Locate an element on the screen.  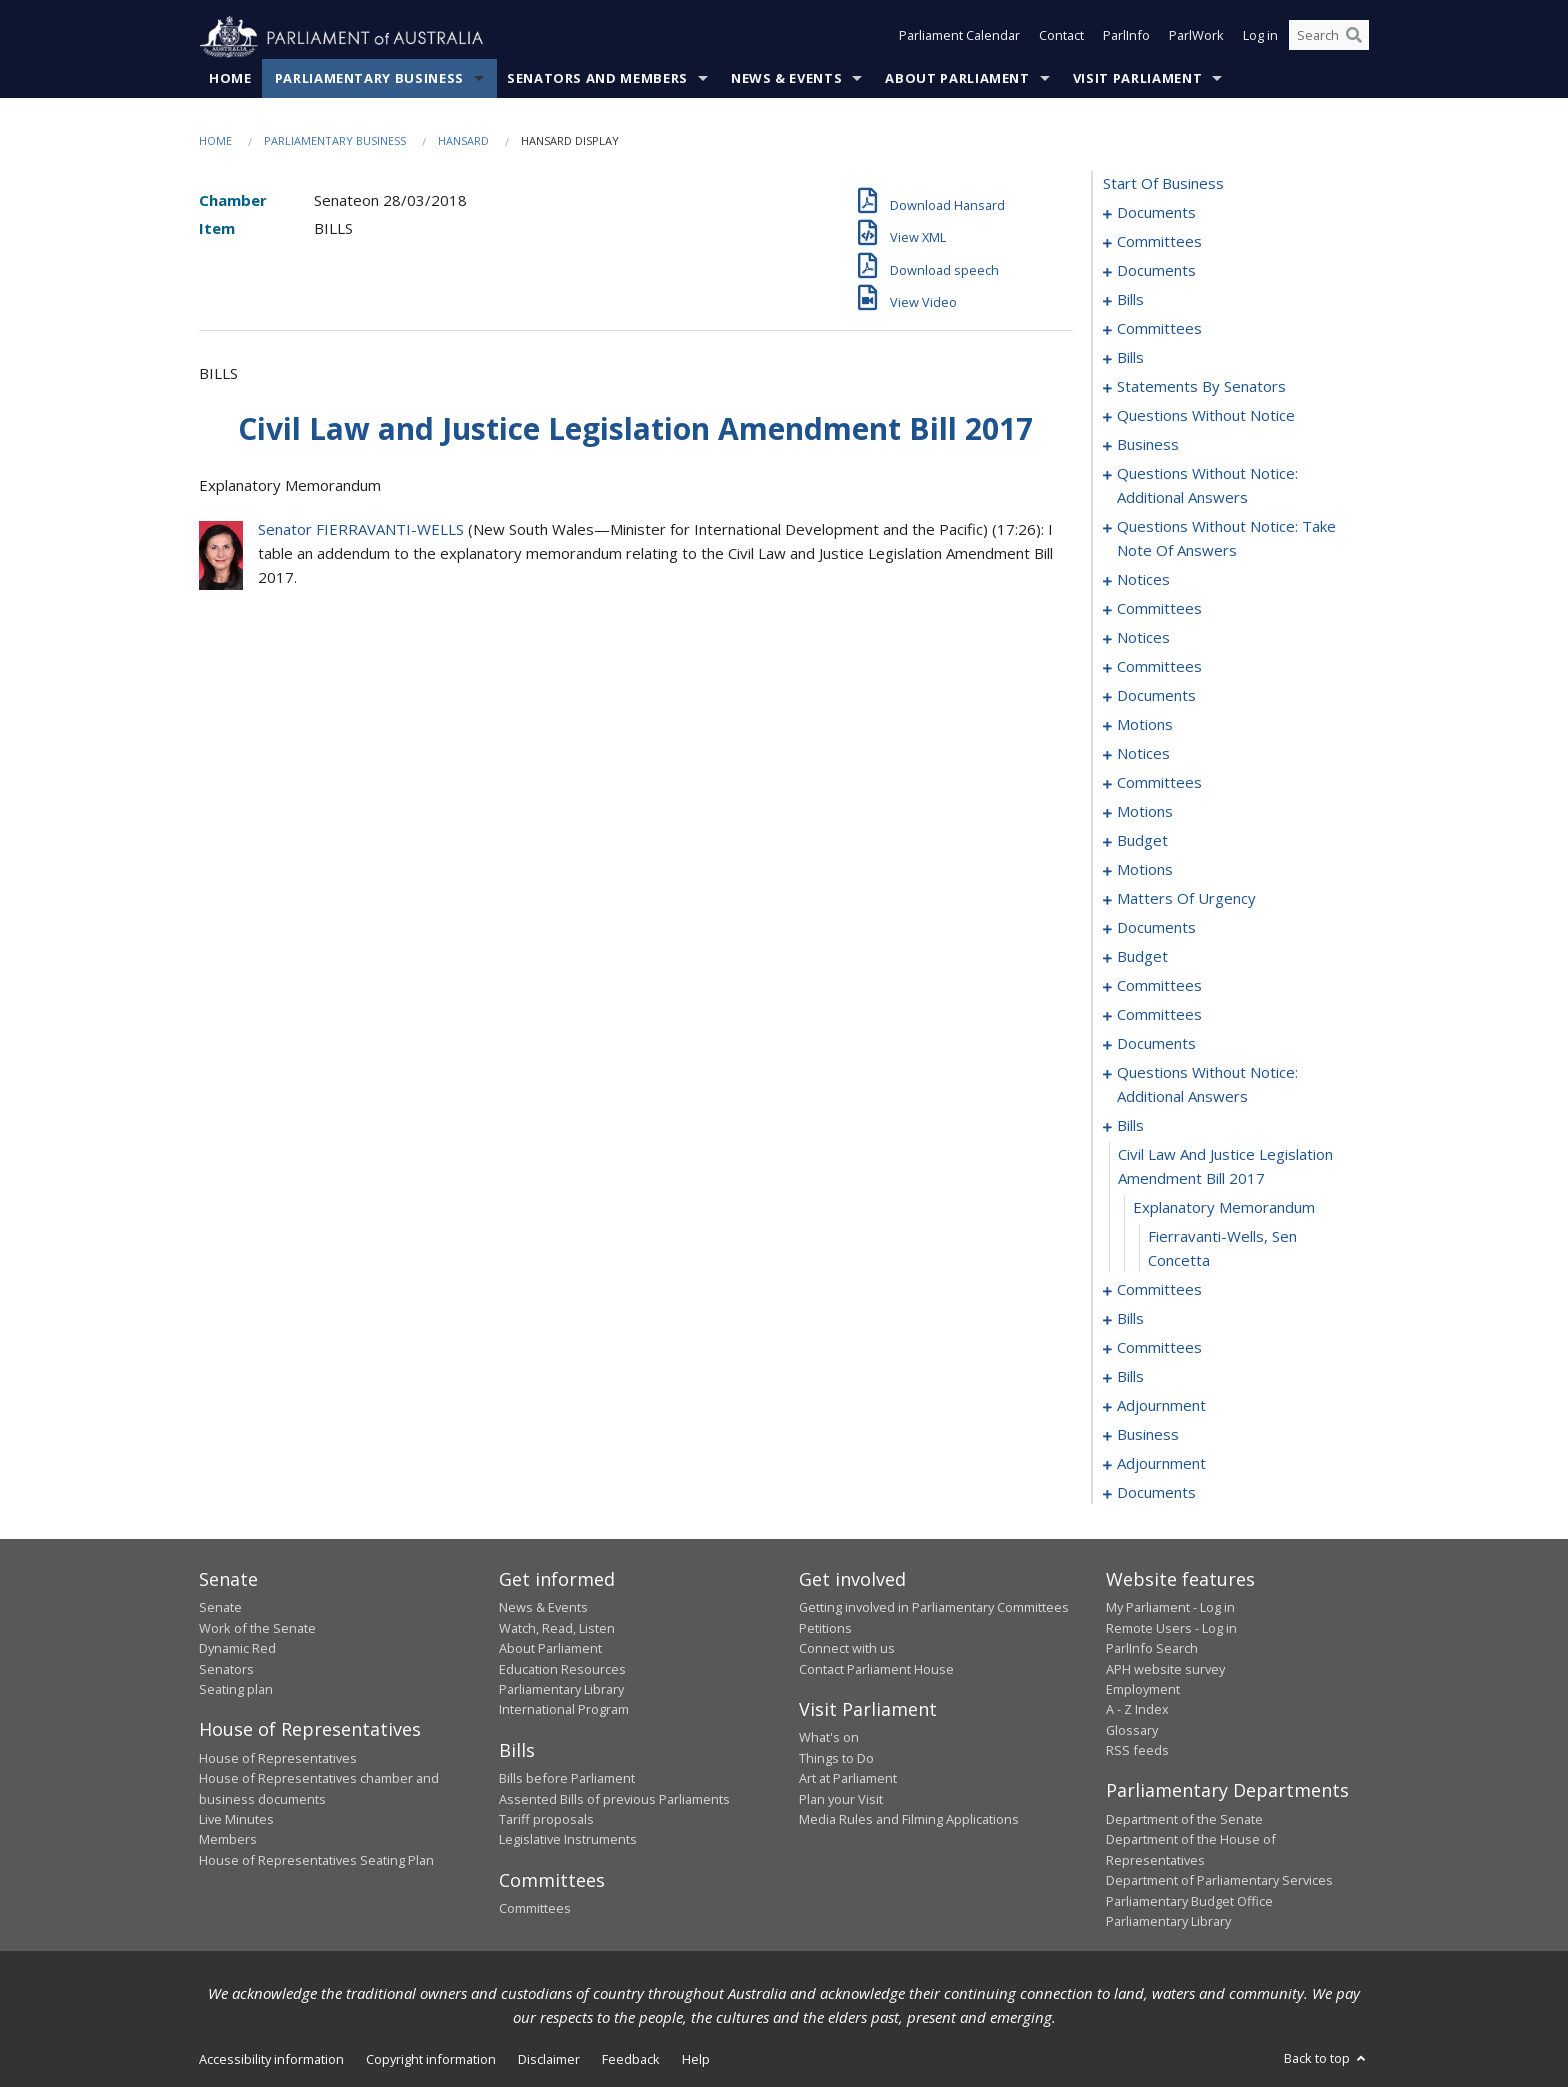
[Search the website] is located at coordinates (1329, 38).